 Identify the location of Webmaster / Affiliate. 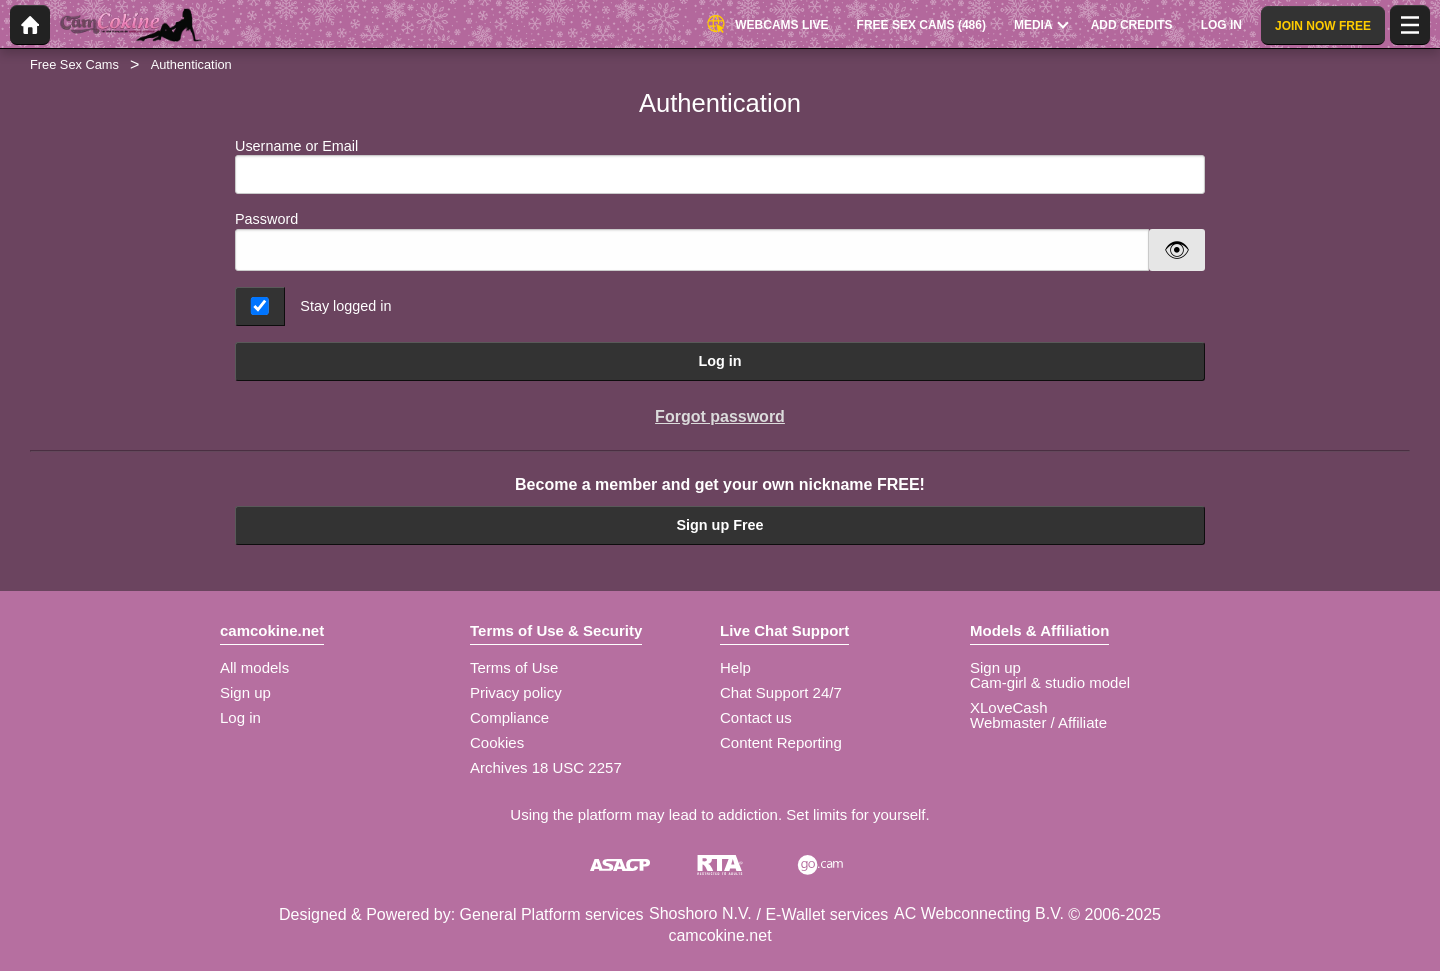
(1038, 722).